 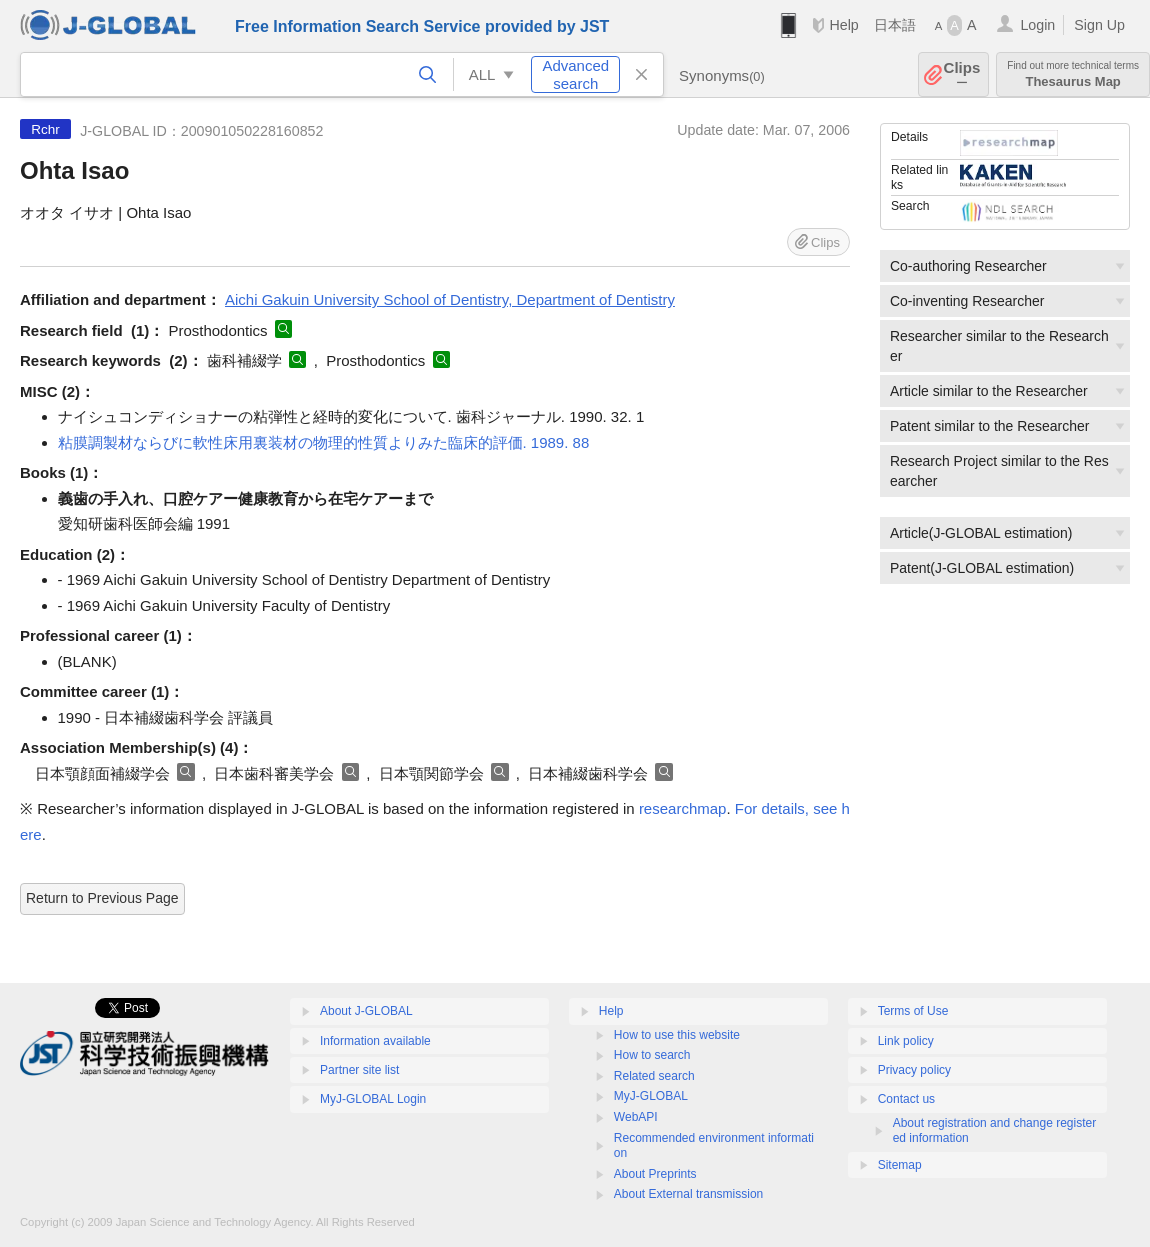 What do you see at coordinates (655, 1174) in the screenshot?
I see `About Preprints` at bounding box center [655, 1174].